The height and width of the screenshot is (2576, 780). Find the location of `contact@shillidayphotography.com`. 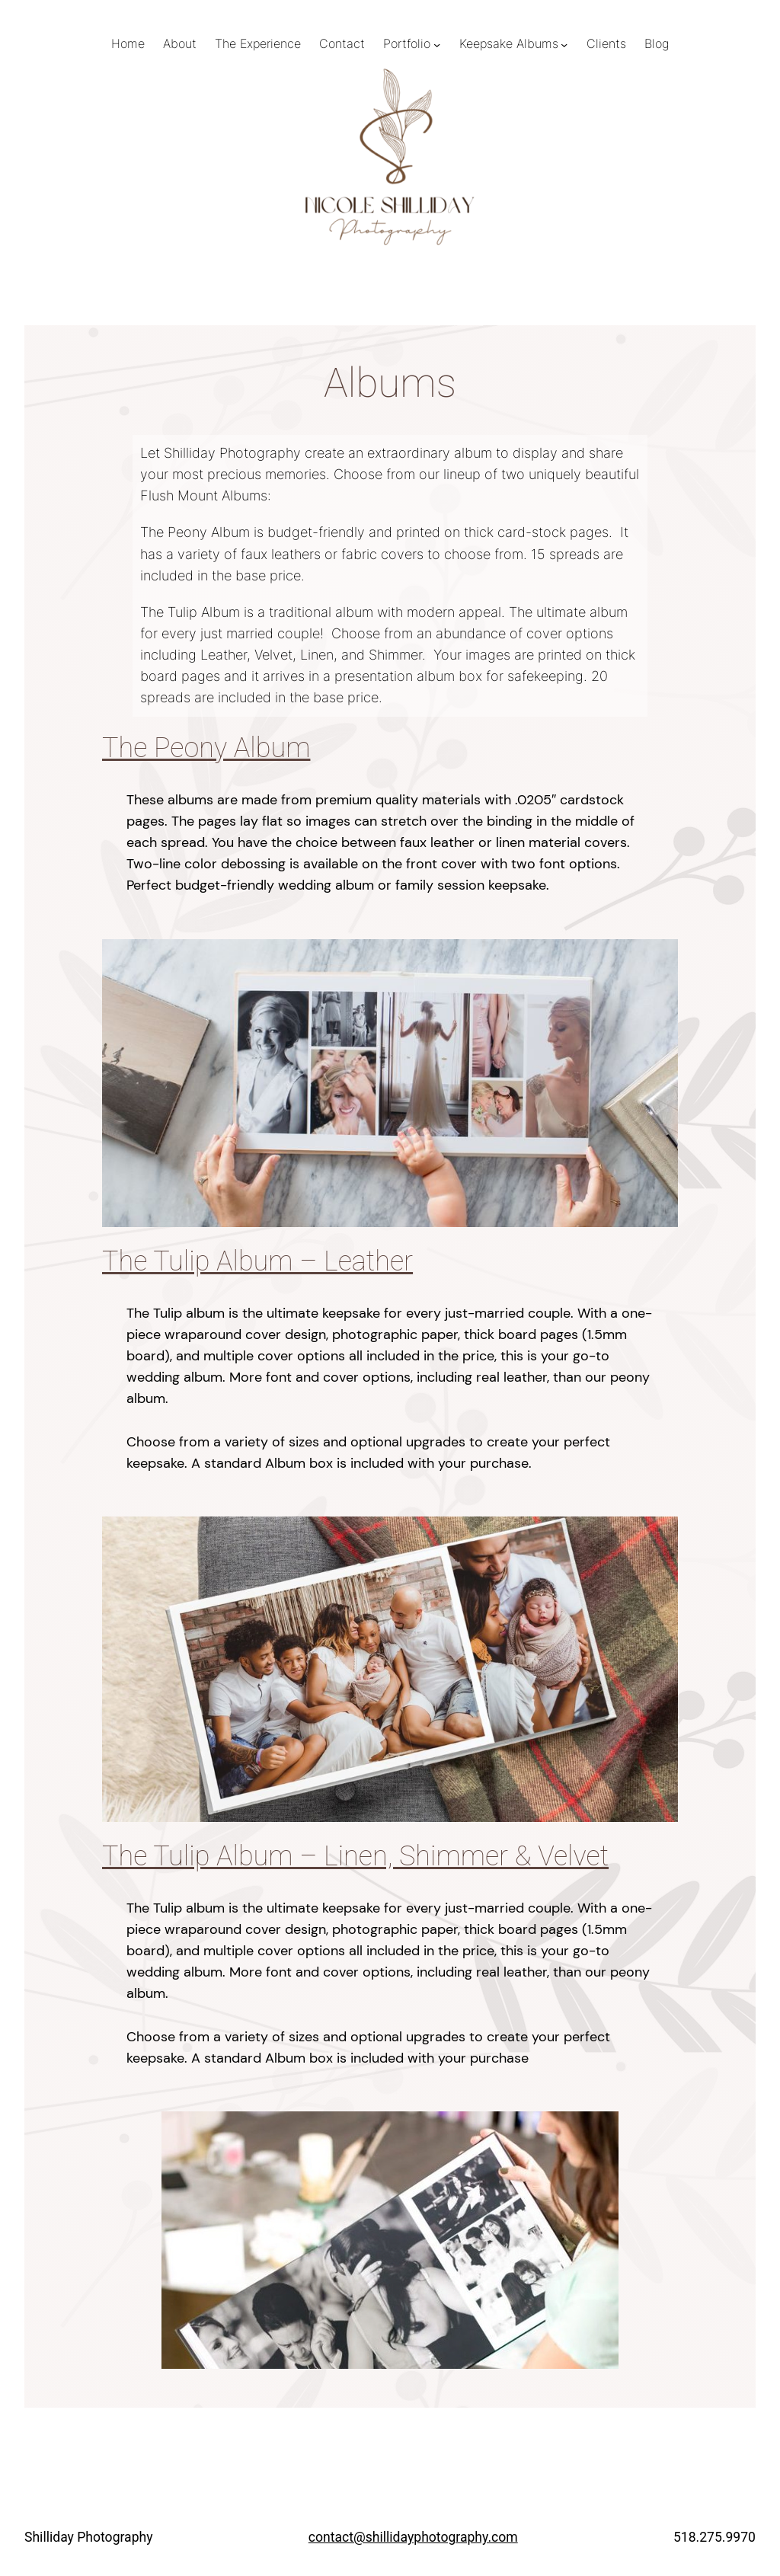

contact@shillidayphotography.com is located at coordinates (413, 2537).